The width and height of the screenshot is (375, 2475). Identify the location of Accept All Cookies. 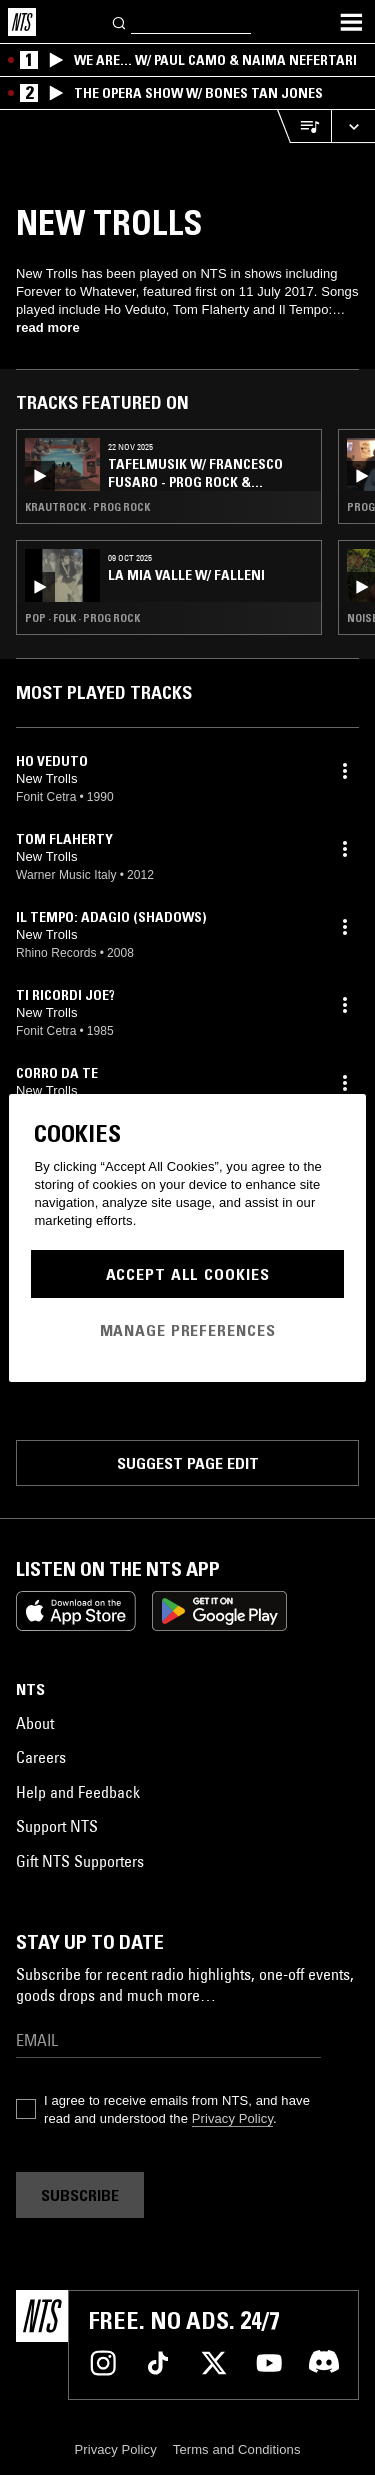
(188, 1274).